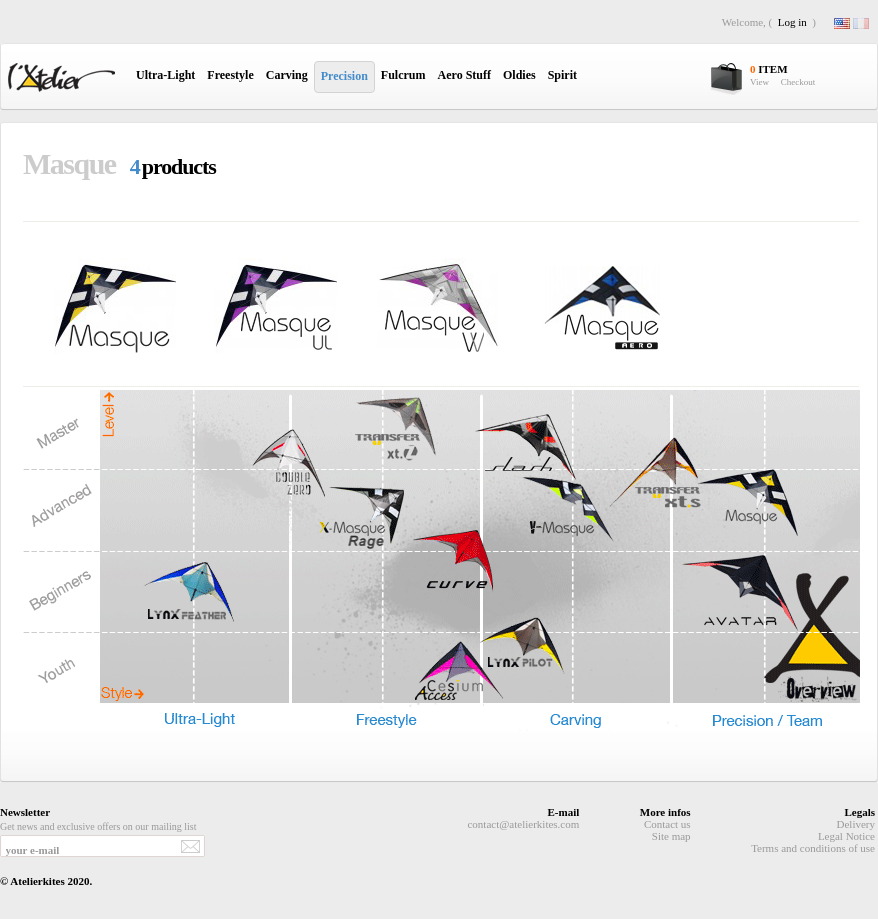 The height and width of the screenshot is (919, 878). What do you see at coordinates (798, 82) in the screenshot?
I see `Checkout` at bounding box center [798, 82].